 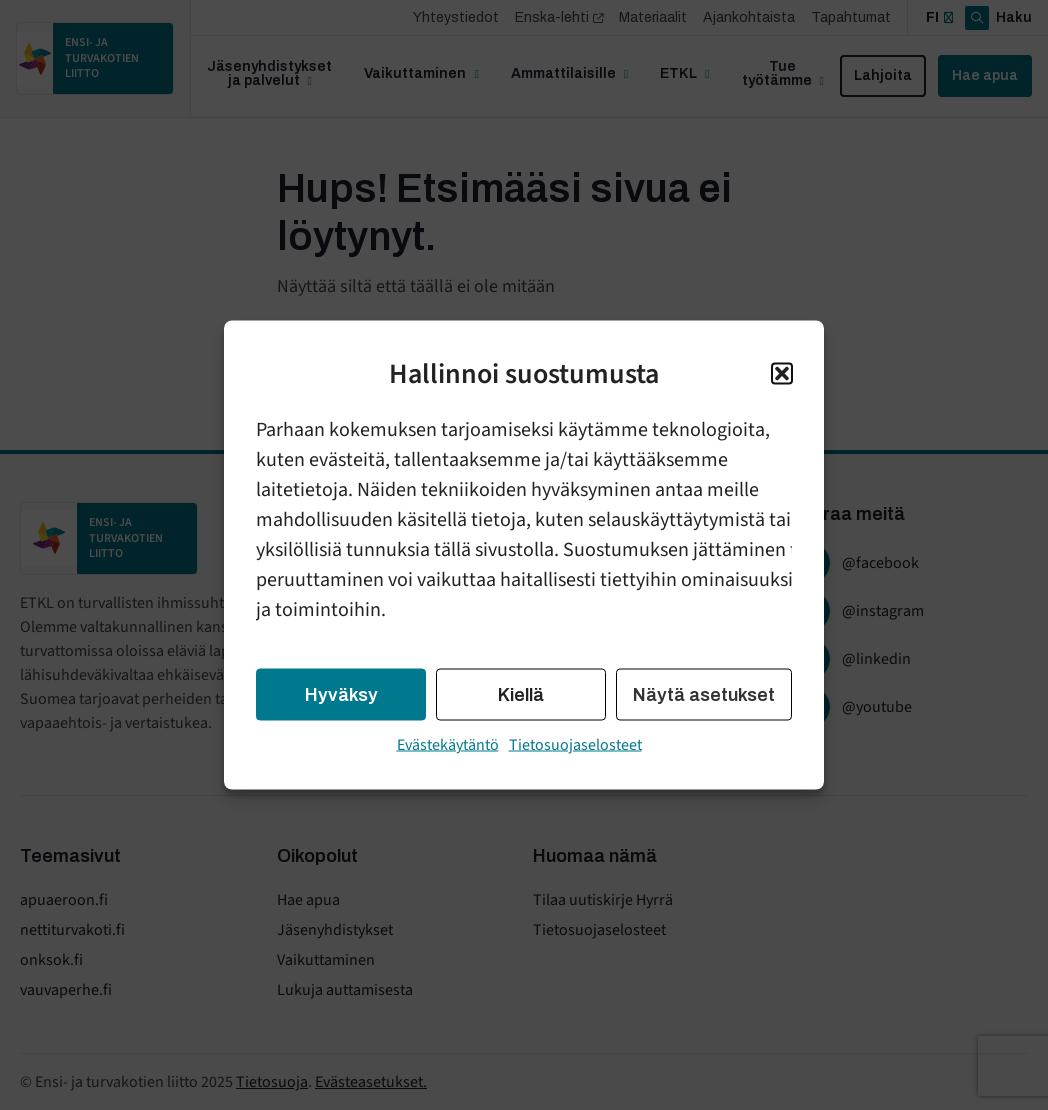 What do you see at coordinates (448, 745) in the screenshot?
I see `Evästekäytäntö` at bounding box center [448, 745].